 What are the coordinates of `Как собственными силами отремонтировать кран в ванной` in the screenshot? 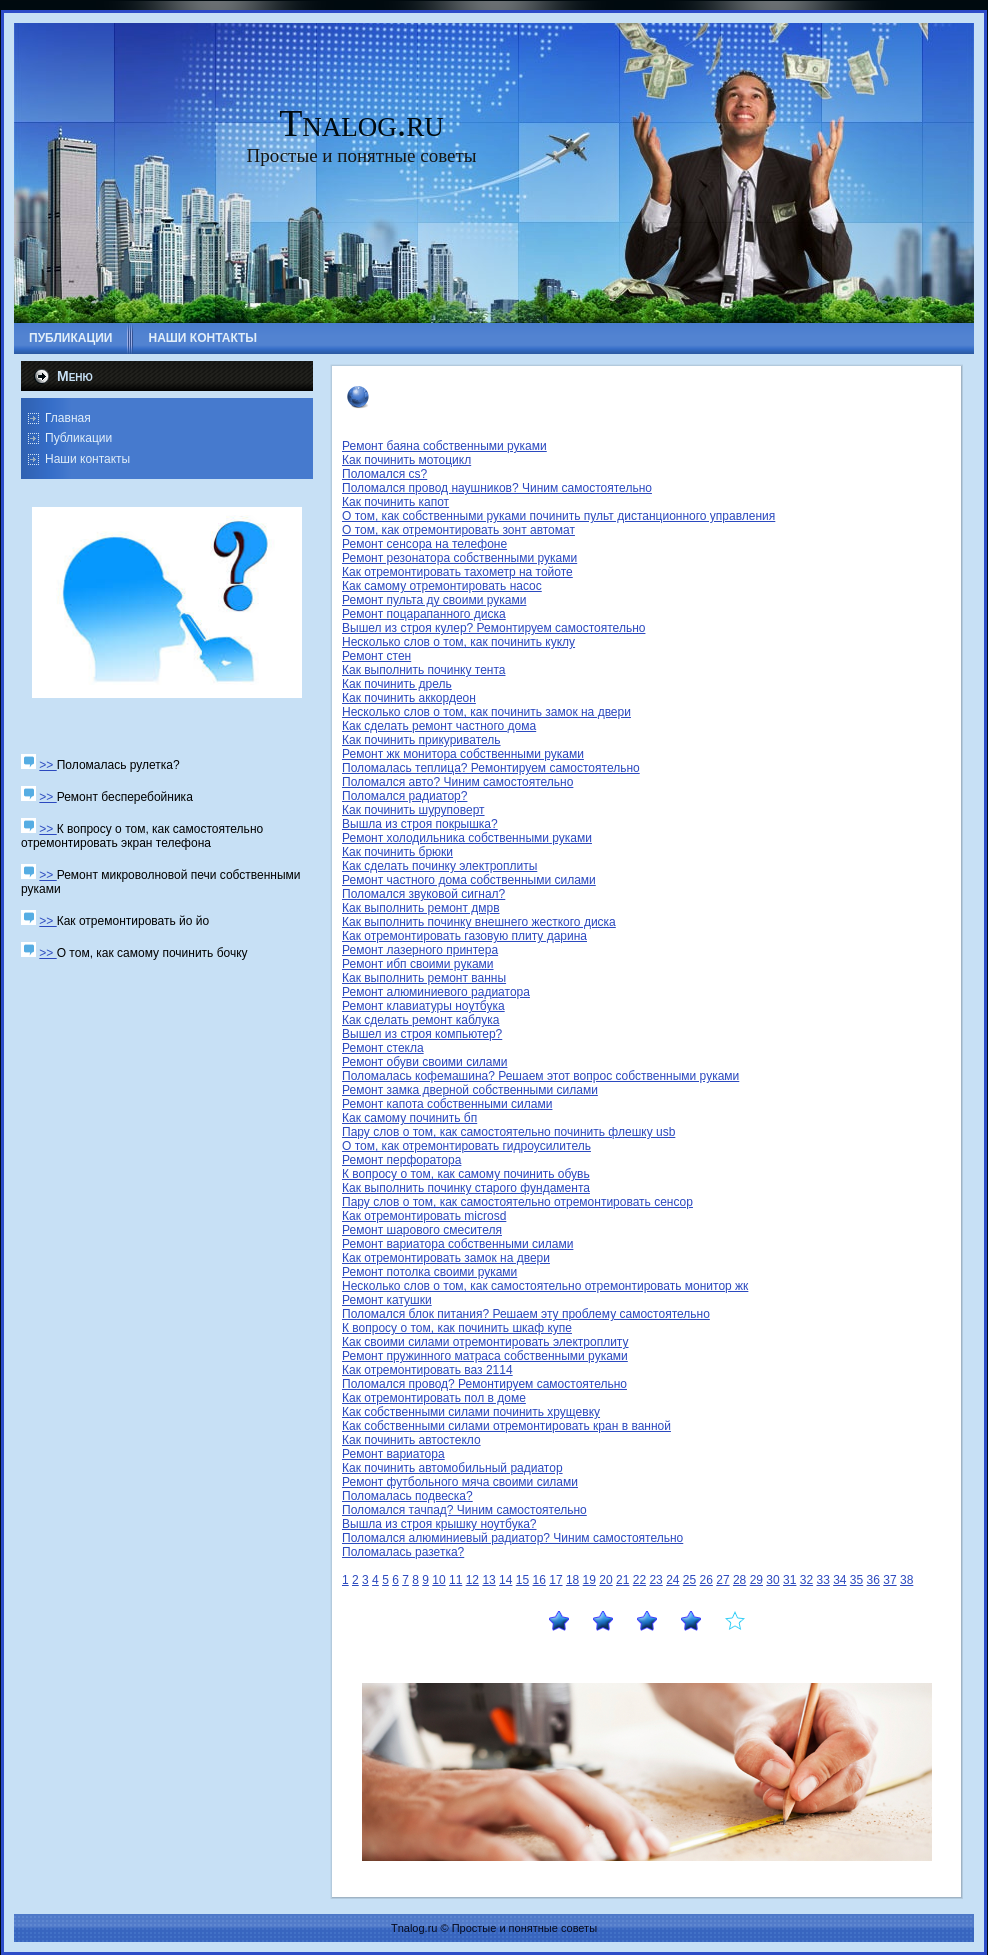 It's located at (506, 1426).